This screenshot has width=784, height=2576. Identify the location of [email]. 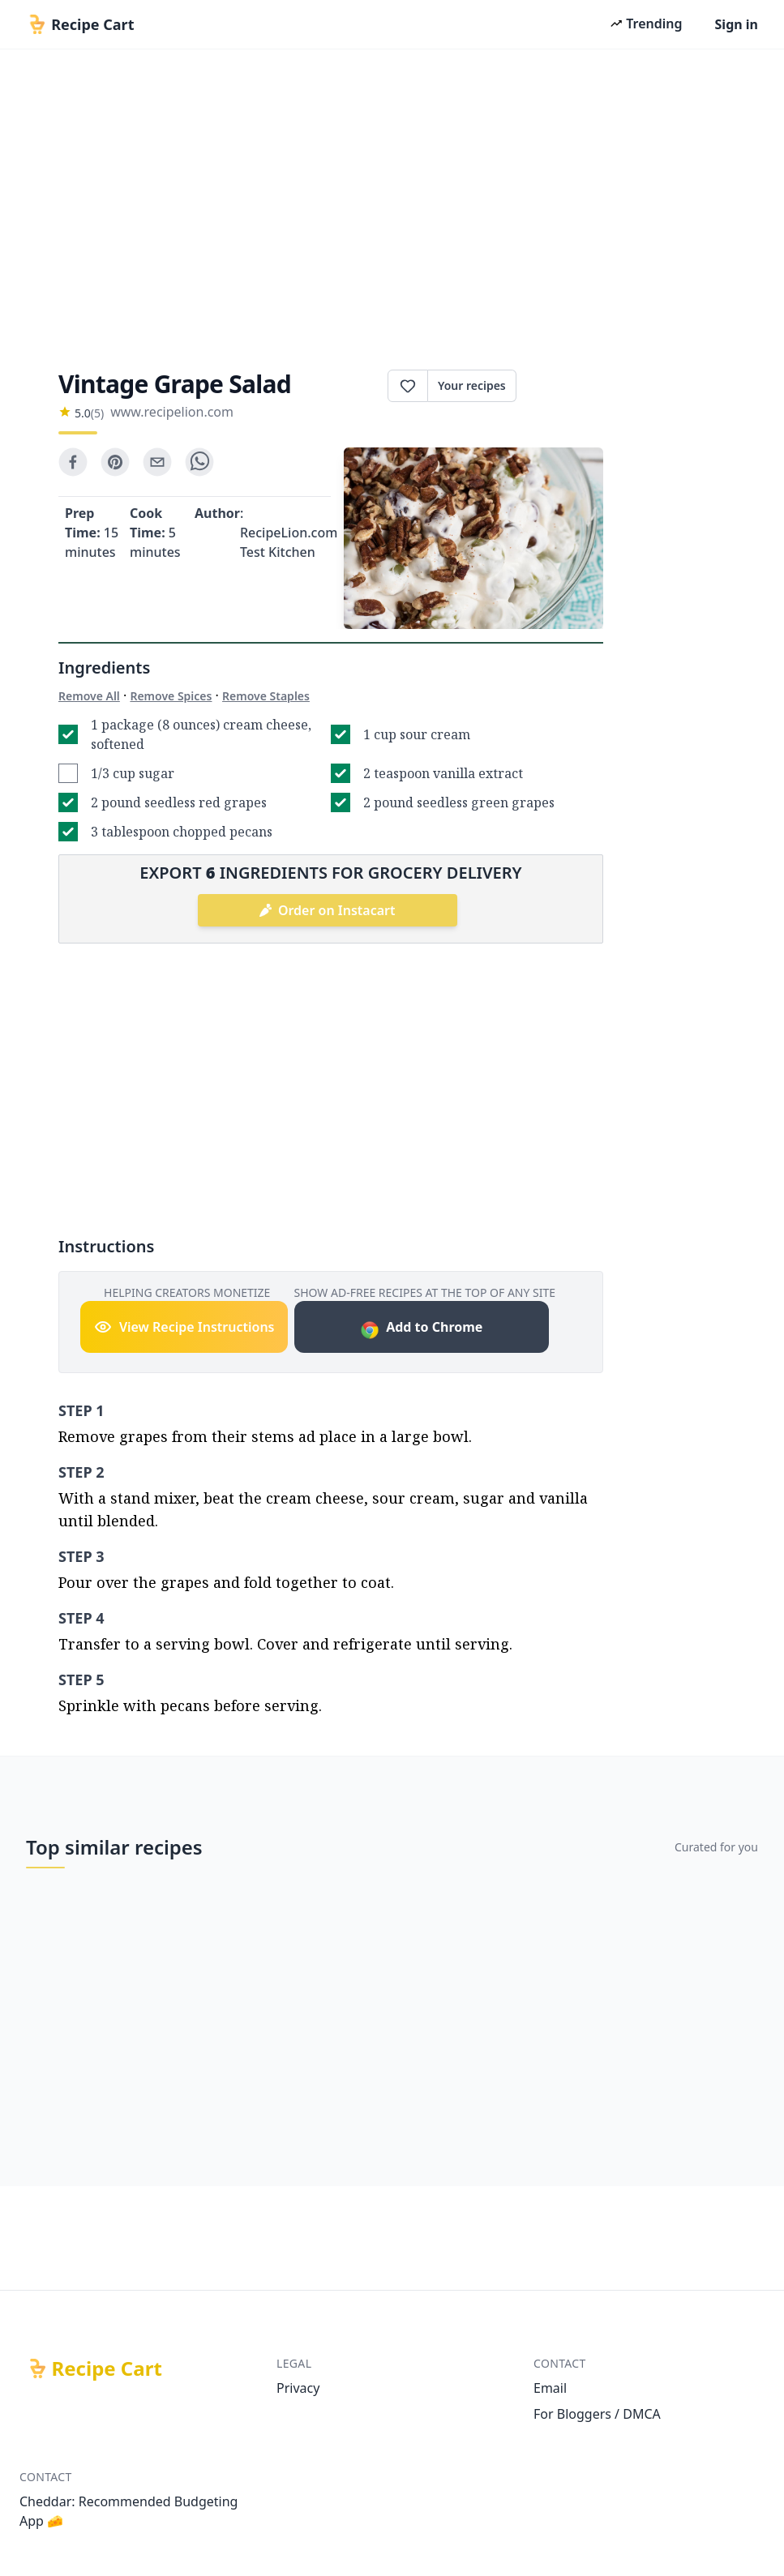
(157, 462).